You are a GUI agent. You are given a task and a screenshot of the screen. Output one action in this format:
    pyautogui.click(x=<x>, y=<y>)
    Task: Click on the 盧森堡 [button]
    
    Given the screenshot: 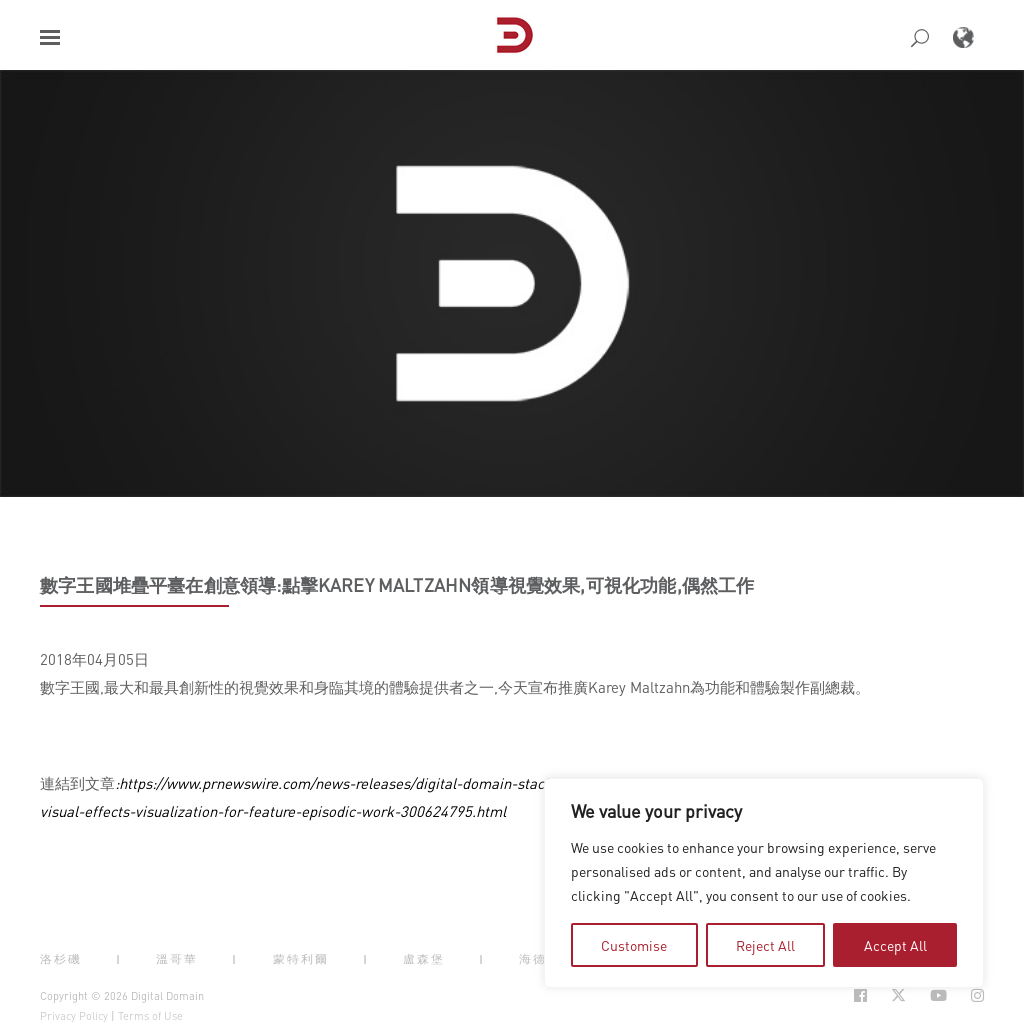 What is the action you would take?
    pyautogui.click(x=424, y=959)
    